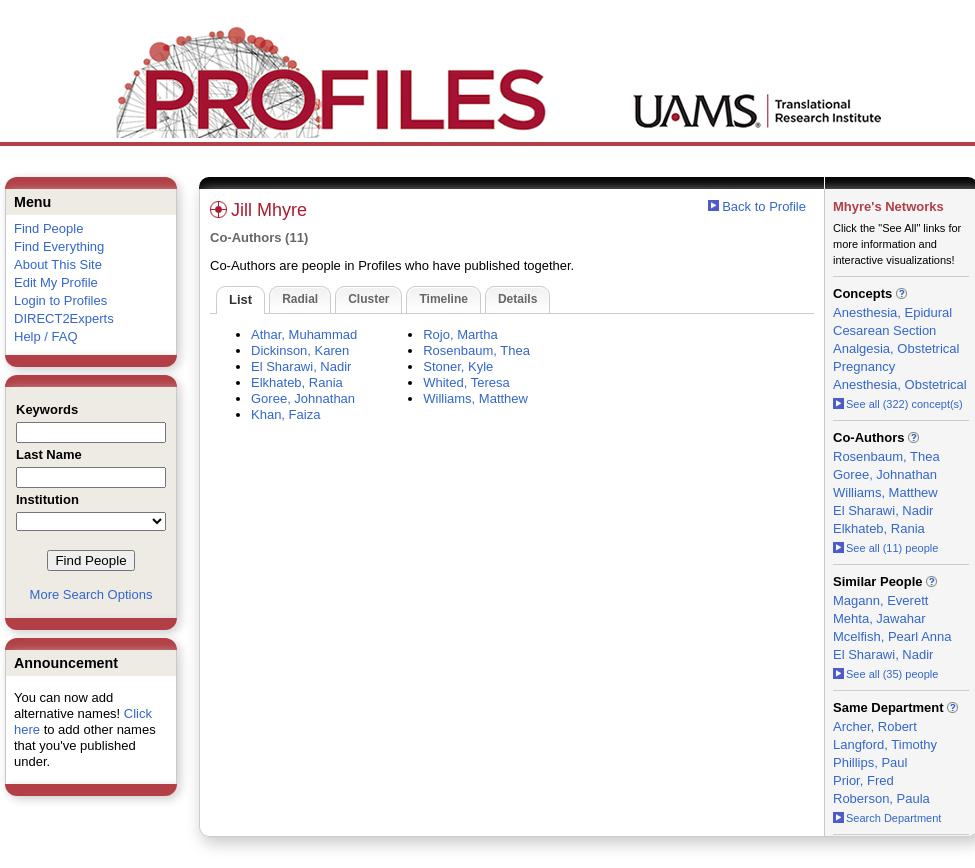  What do you see at coordinates (476, 350) in the screenshot?
I see `Rosenbaum, Thea` at bounding box center [476, 350].